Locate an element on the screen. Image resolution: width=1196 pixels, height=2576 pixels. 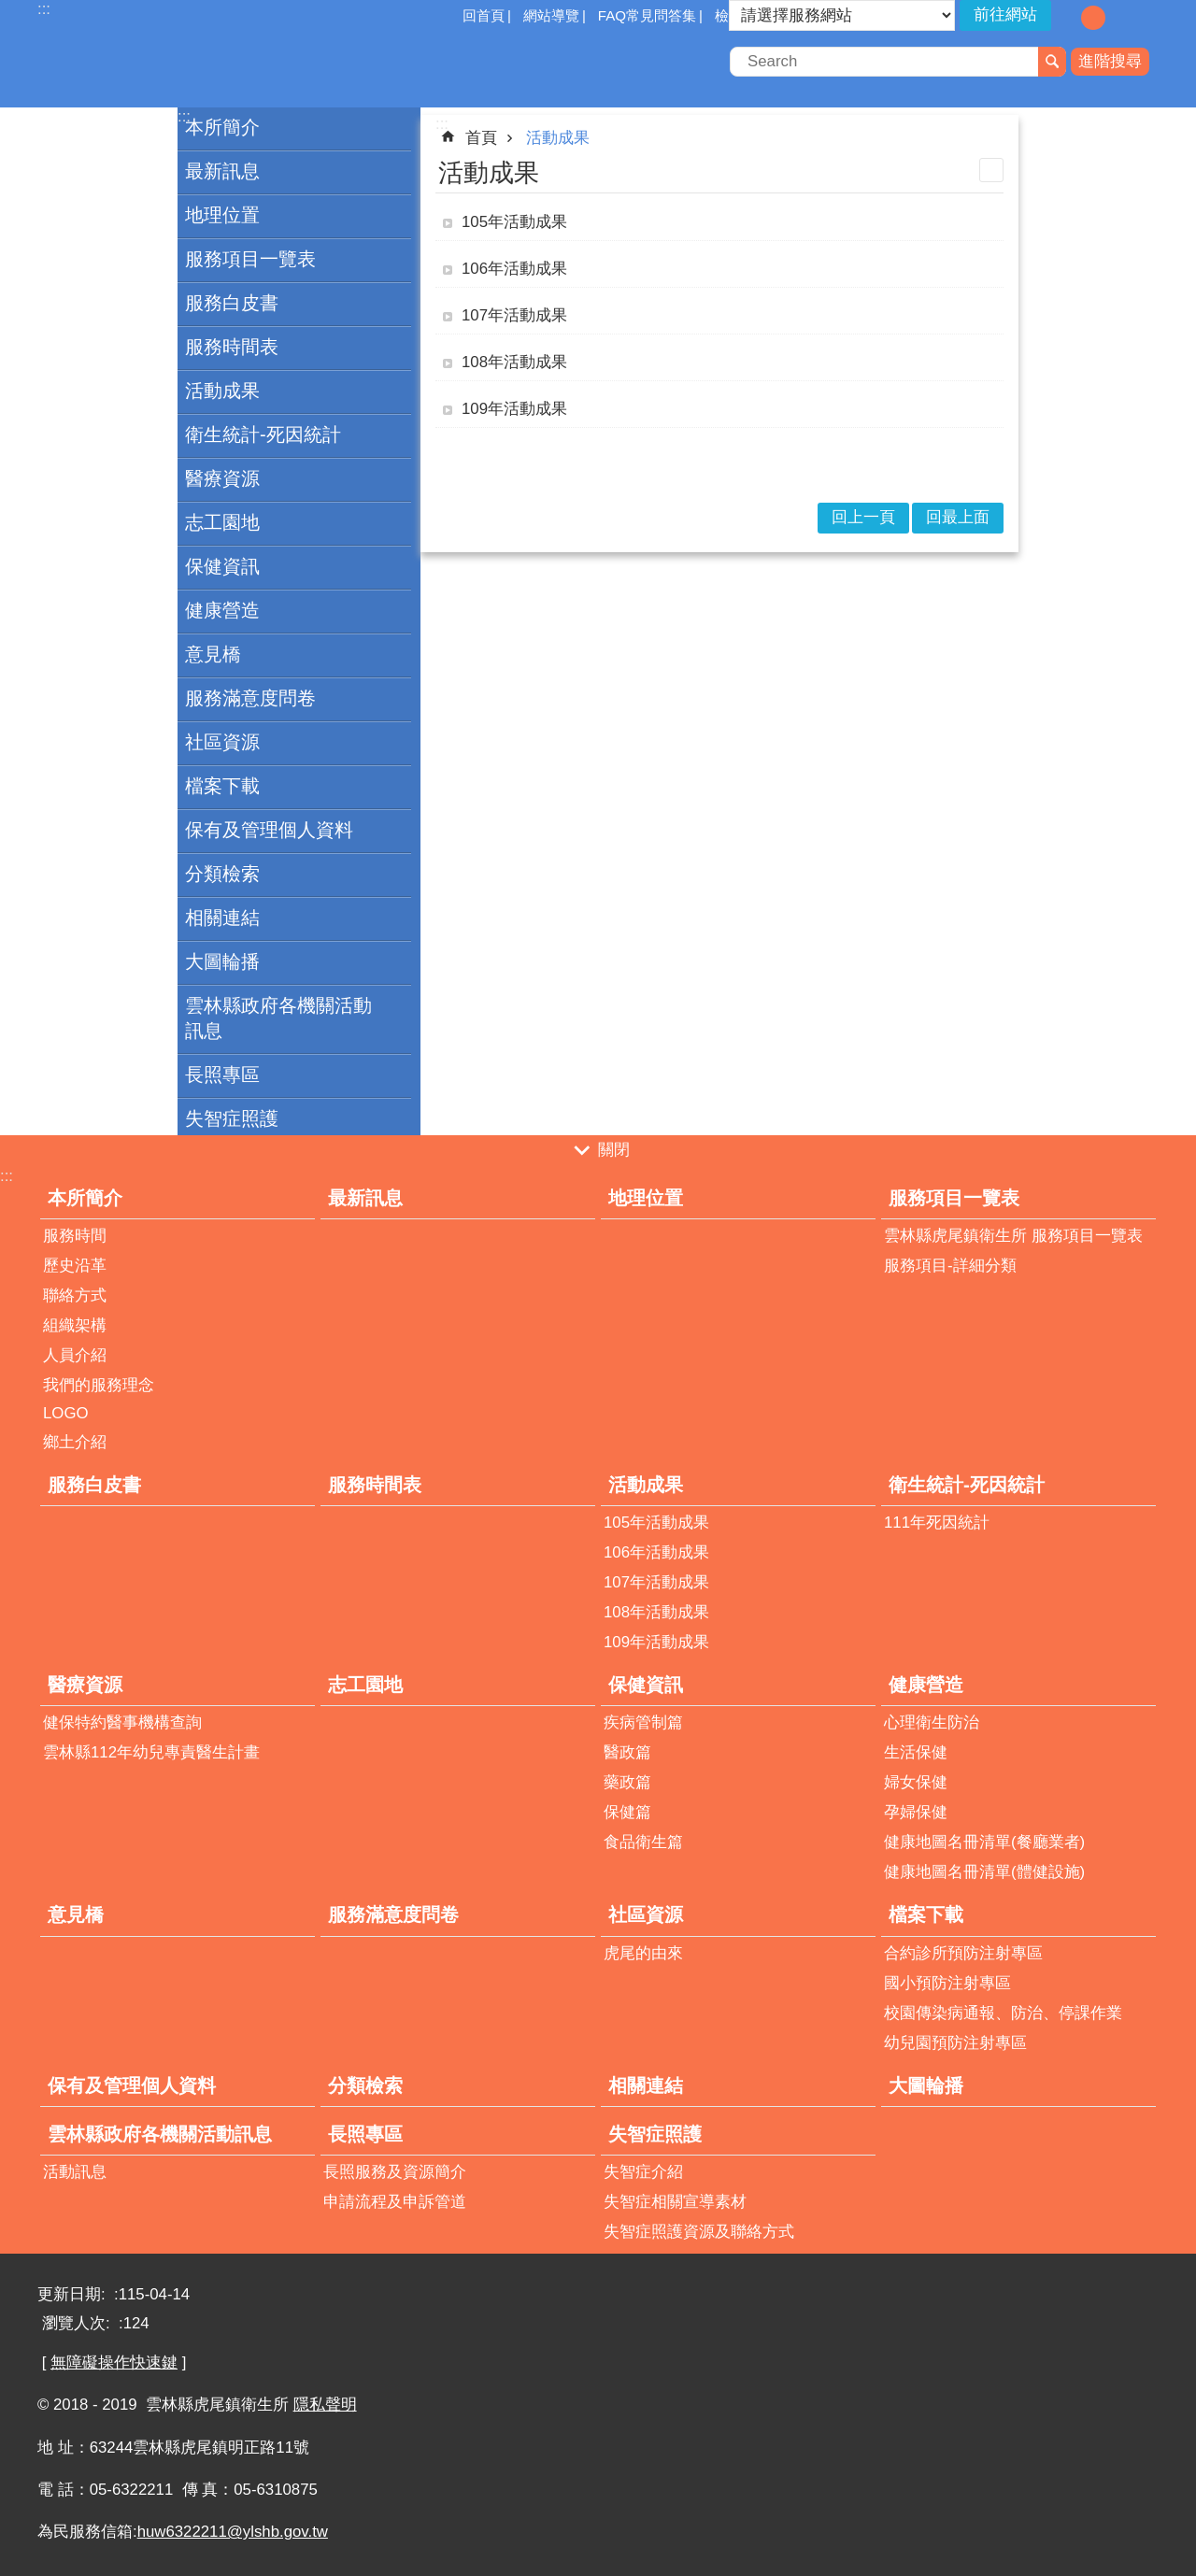
鄉土介紹 is located at coordinates (75, 1442).